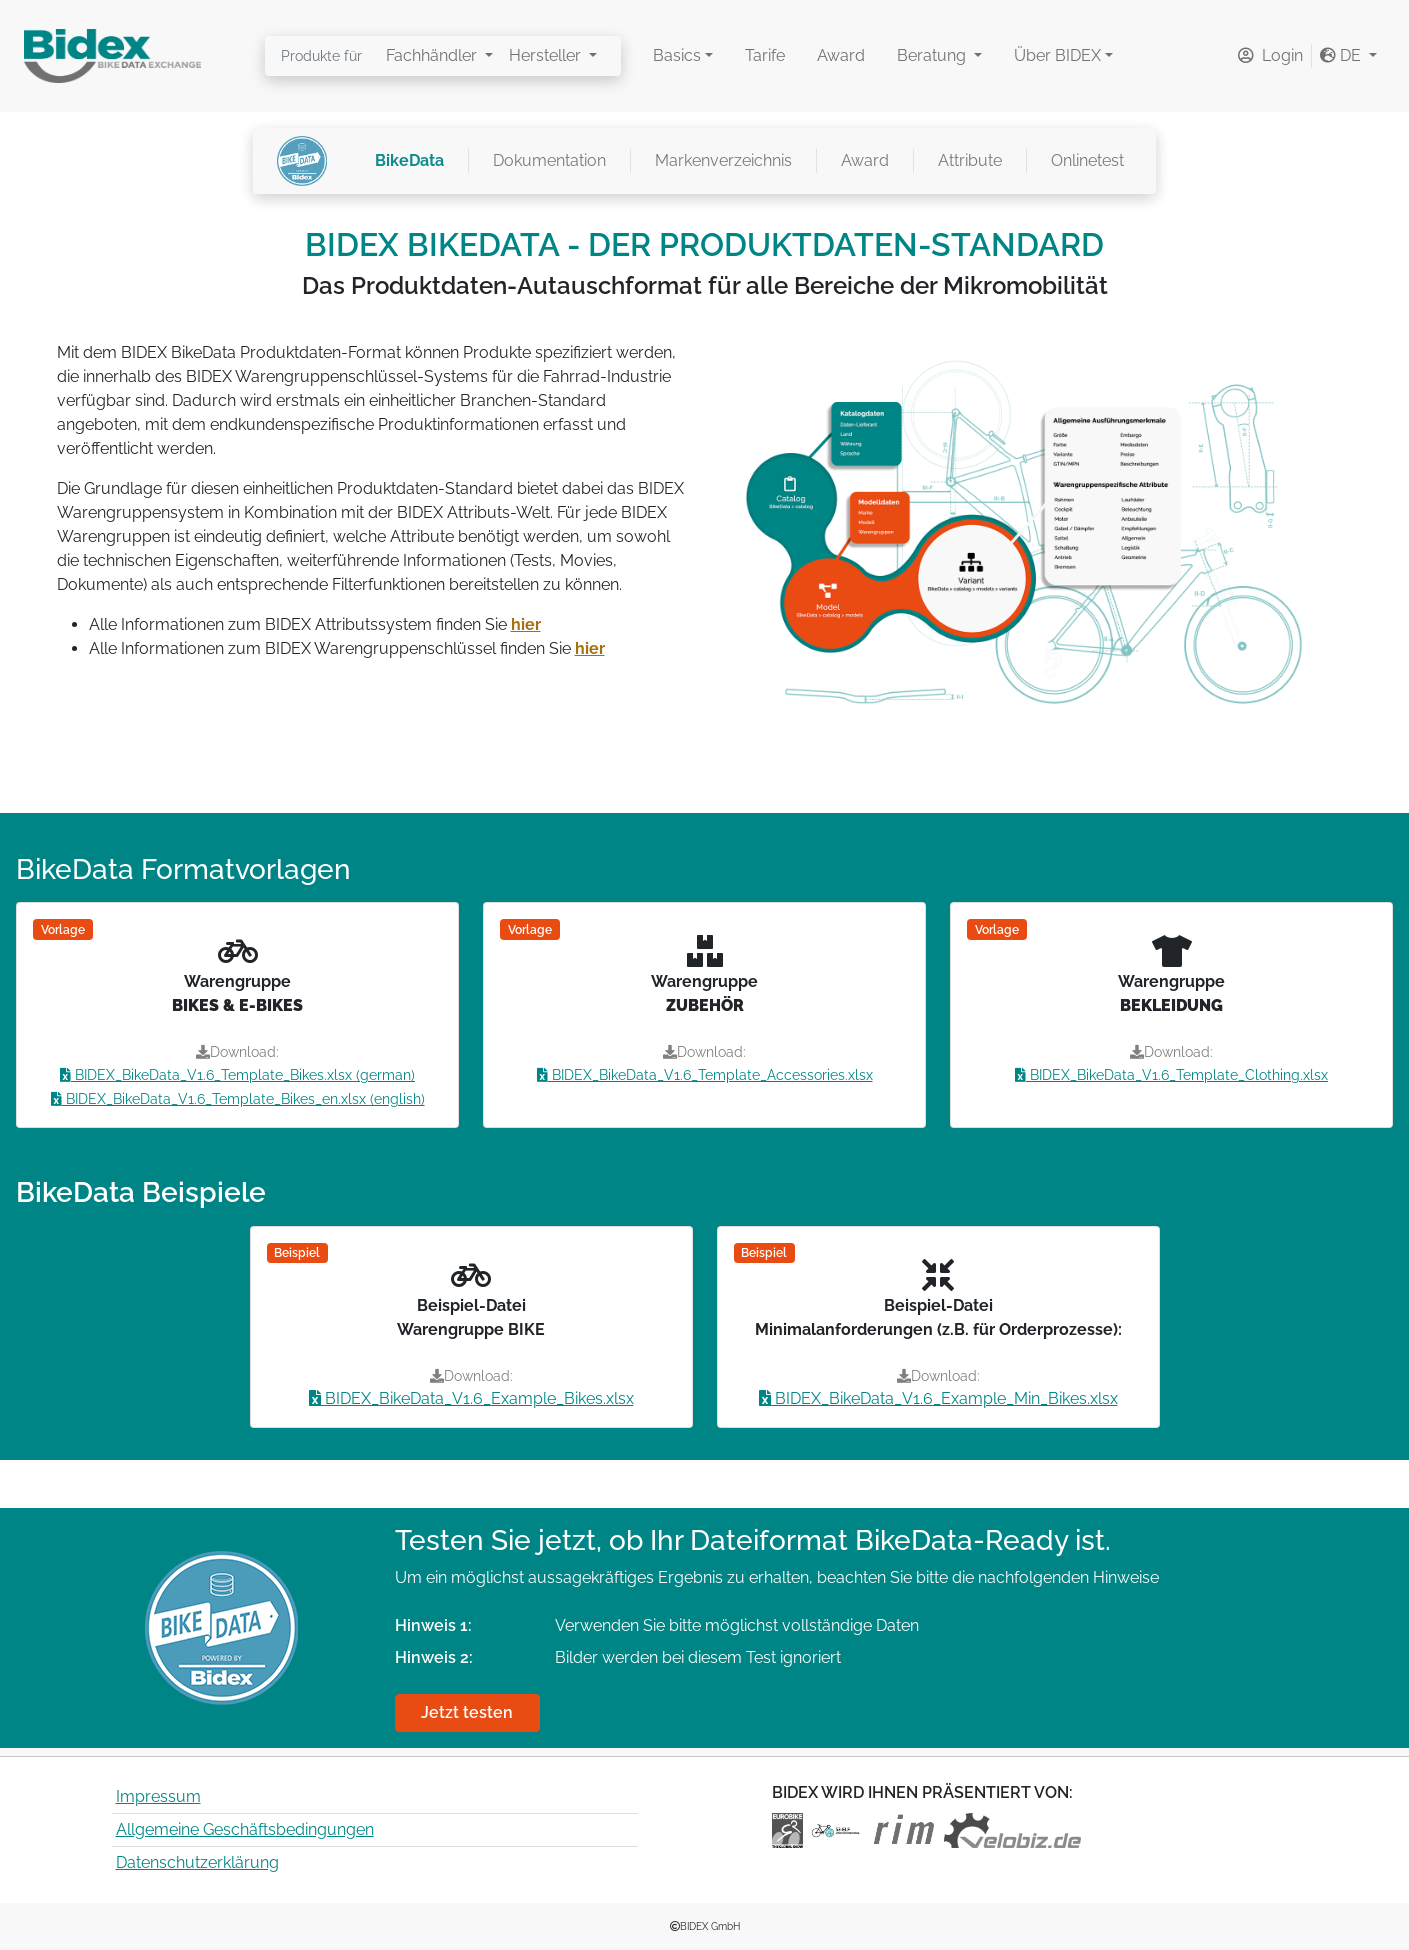 The image size is (1409, 1950). What do you see at coordinates (238, 1099) in the screenshot?
I see `BIDEX_BikeData_V1.6_Template_Bikes_en.xlsx (english)` at bounding box center [238, 1099].